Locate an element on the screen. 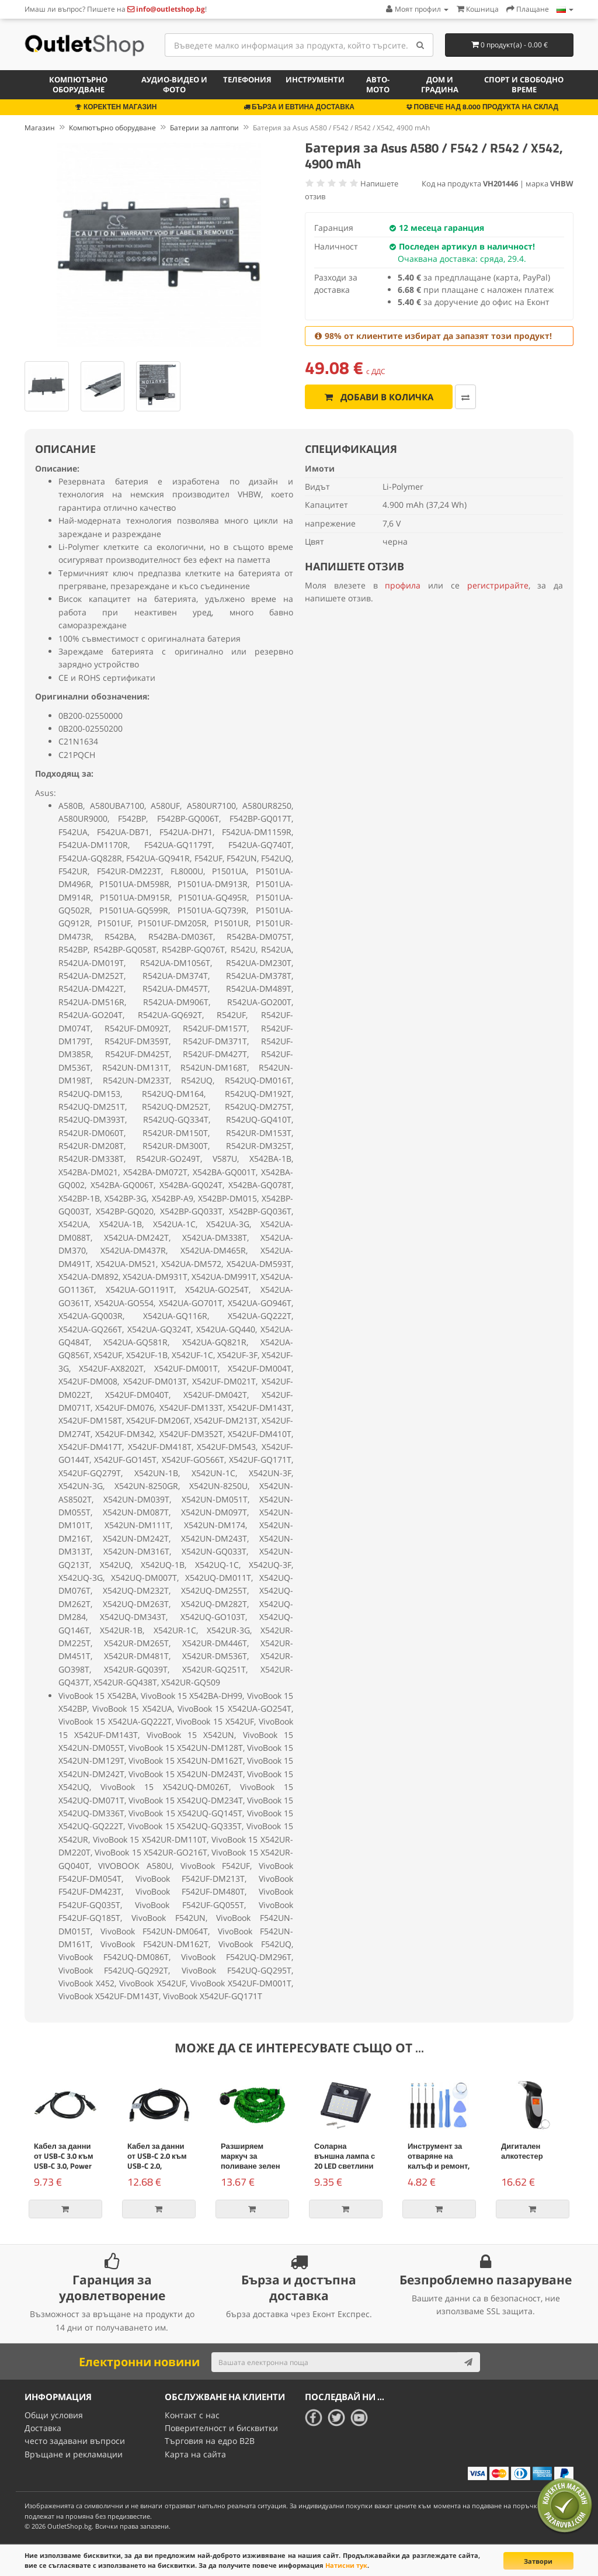 The image size is (598, 2576). Натисни тук is located at coordinates (346, 2565).